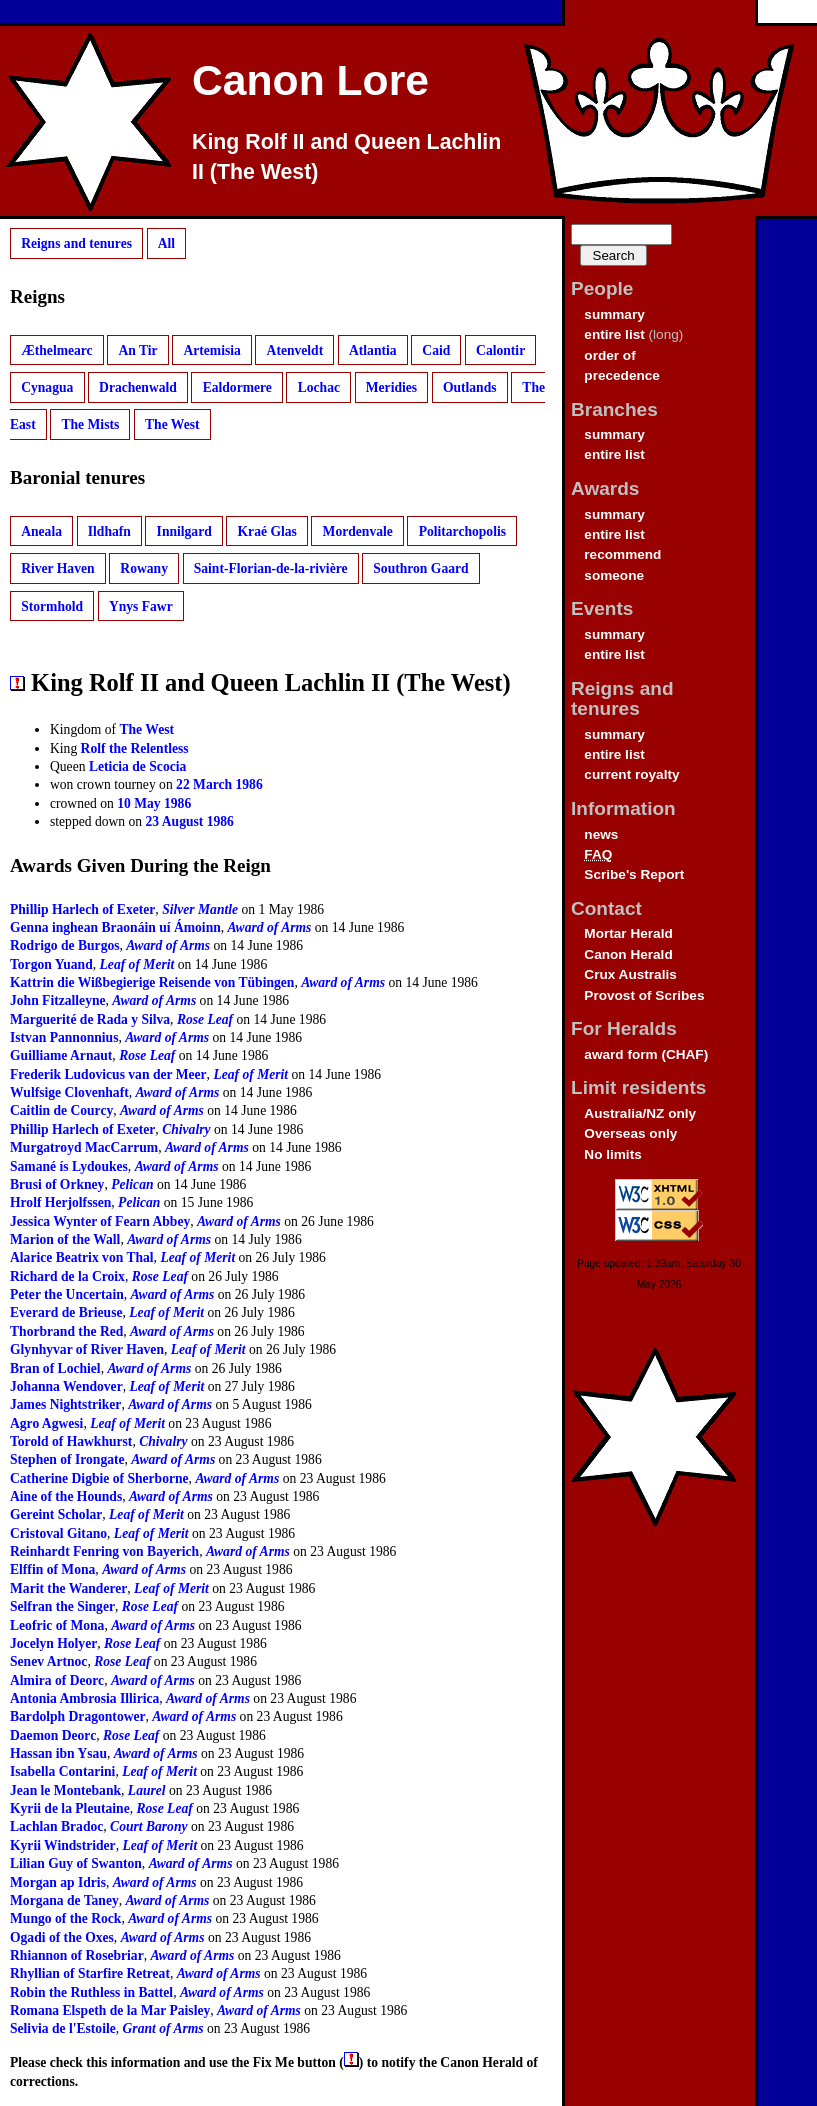 The height and width of the screenshot is (2106, 817). What do you see at coordinates (76, 243) in the screenshot?
I see `Reigns and tenures` at bounding box center [76, 243].